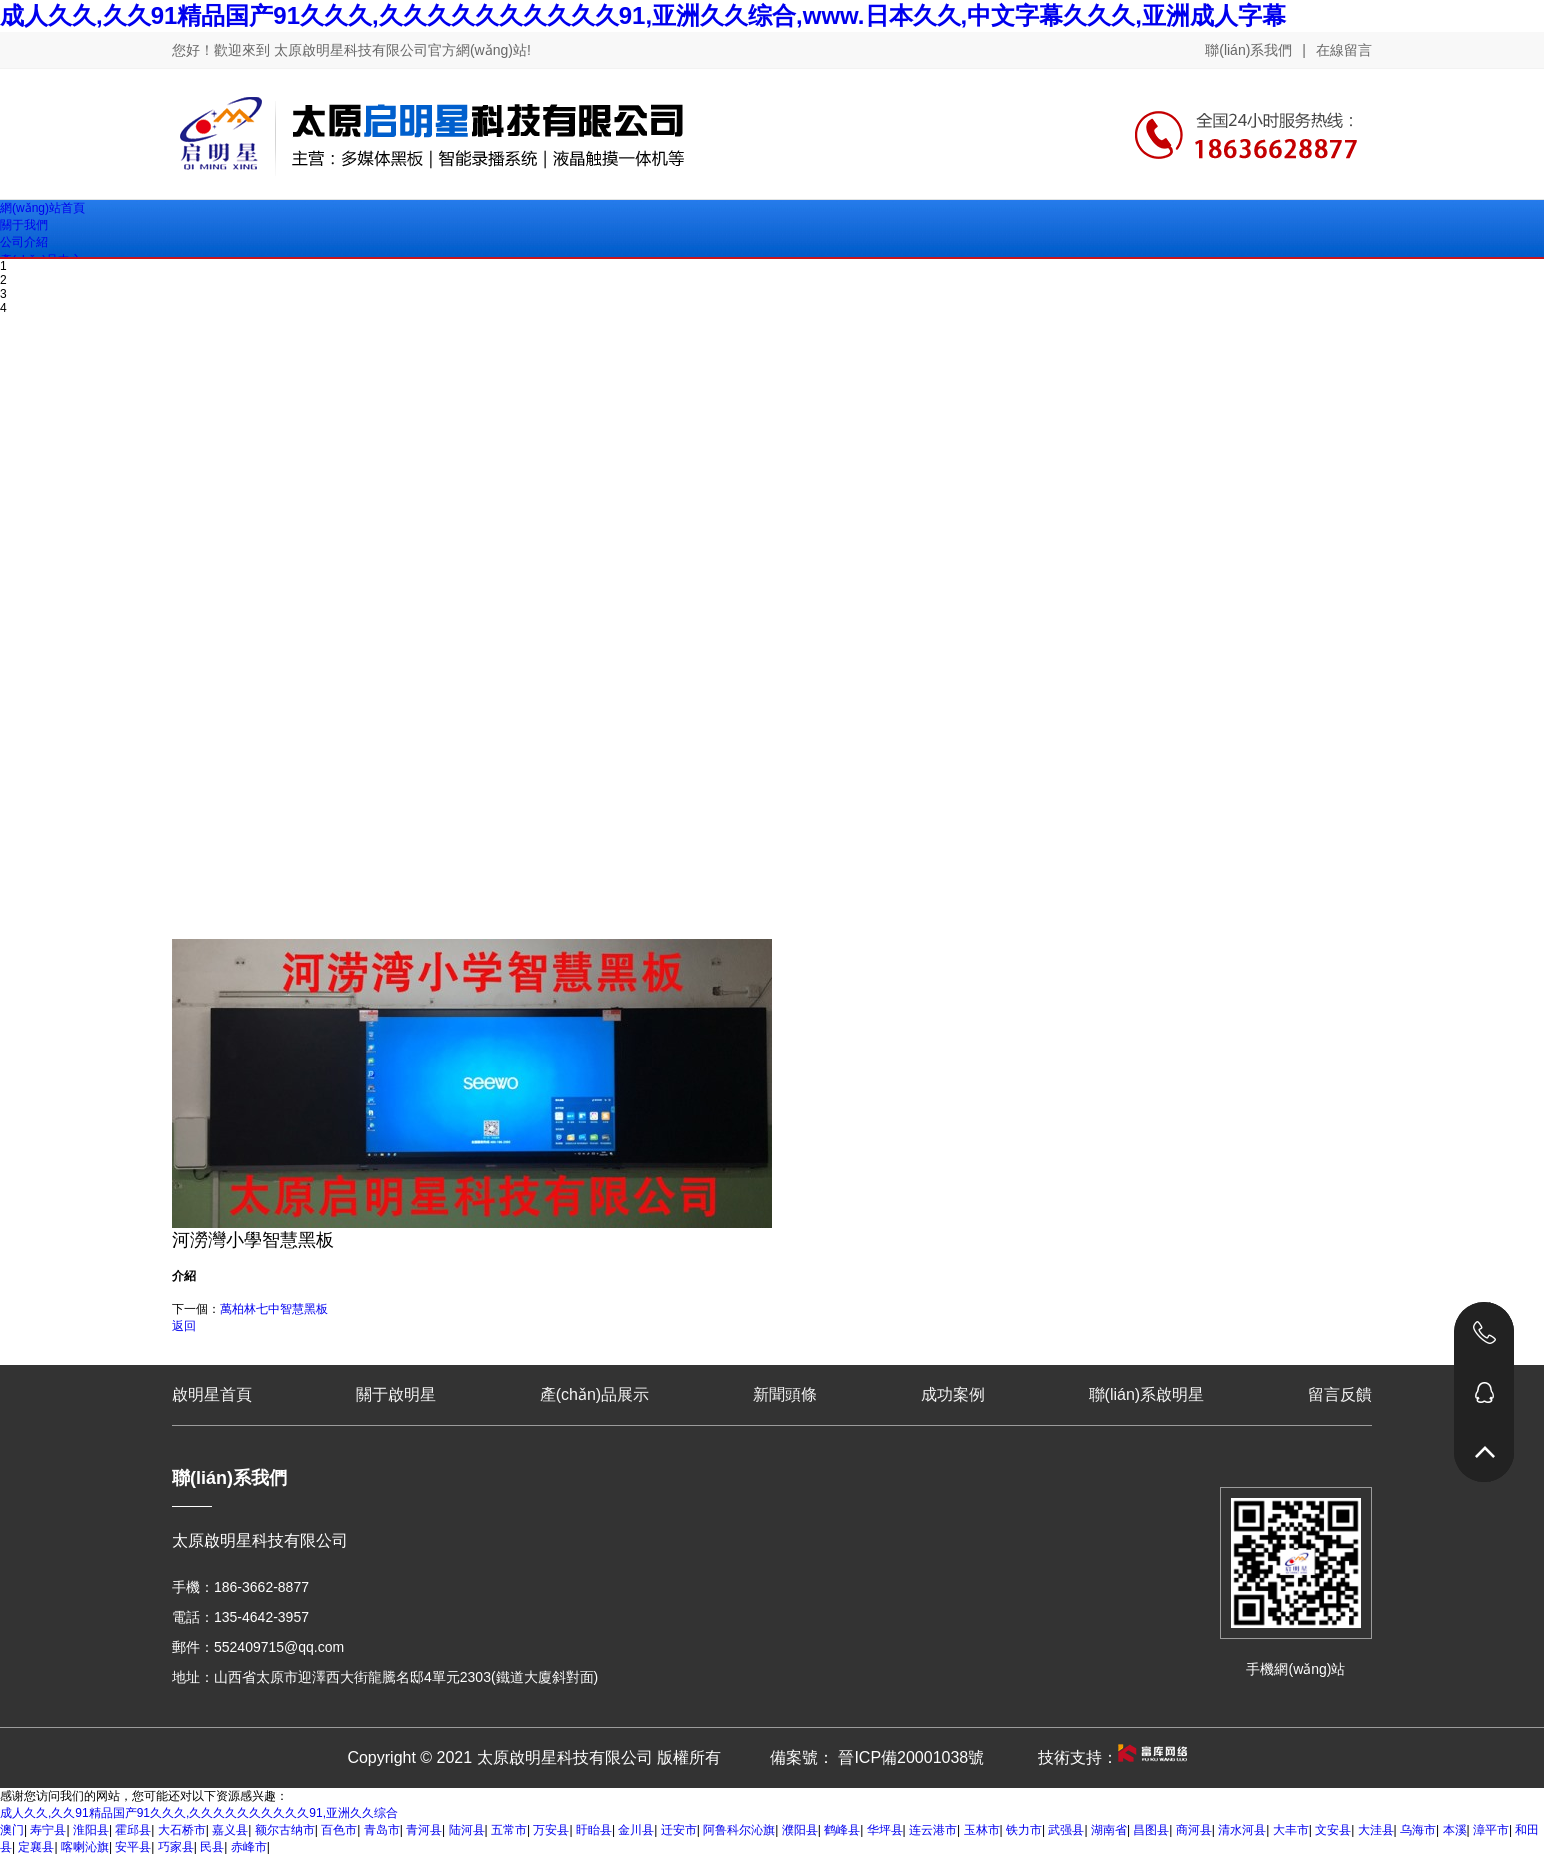 This screenshot has width=1544, height=1856. Describe the element at coordinates (184, 1326) in the screenshot. I see `返回` at that location.